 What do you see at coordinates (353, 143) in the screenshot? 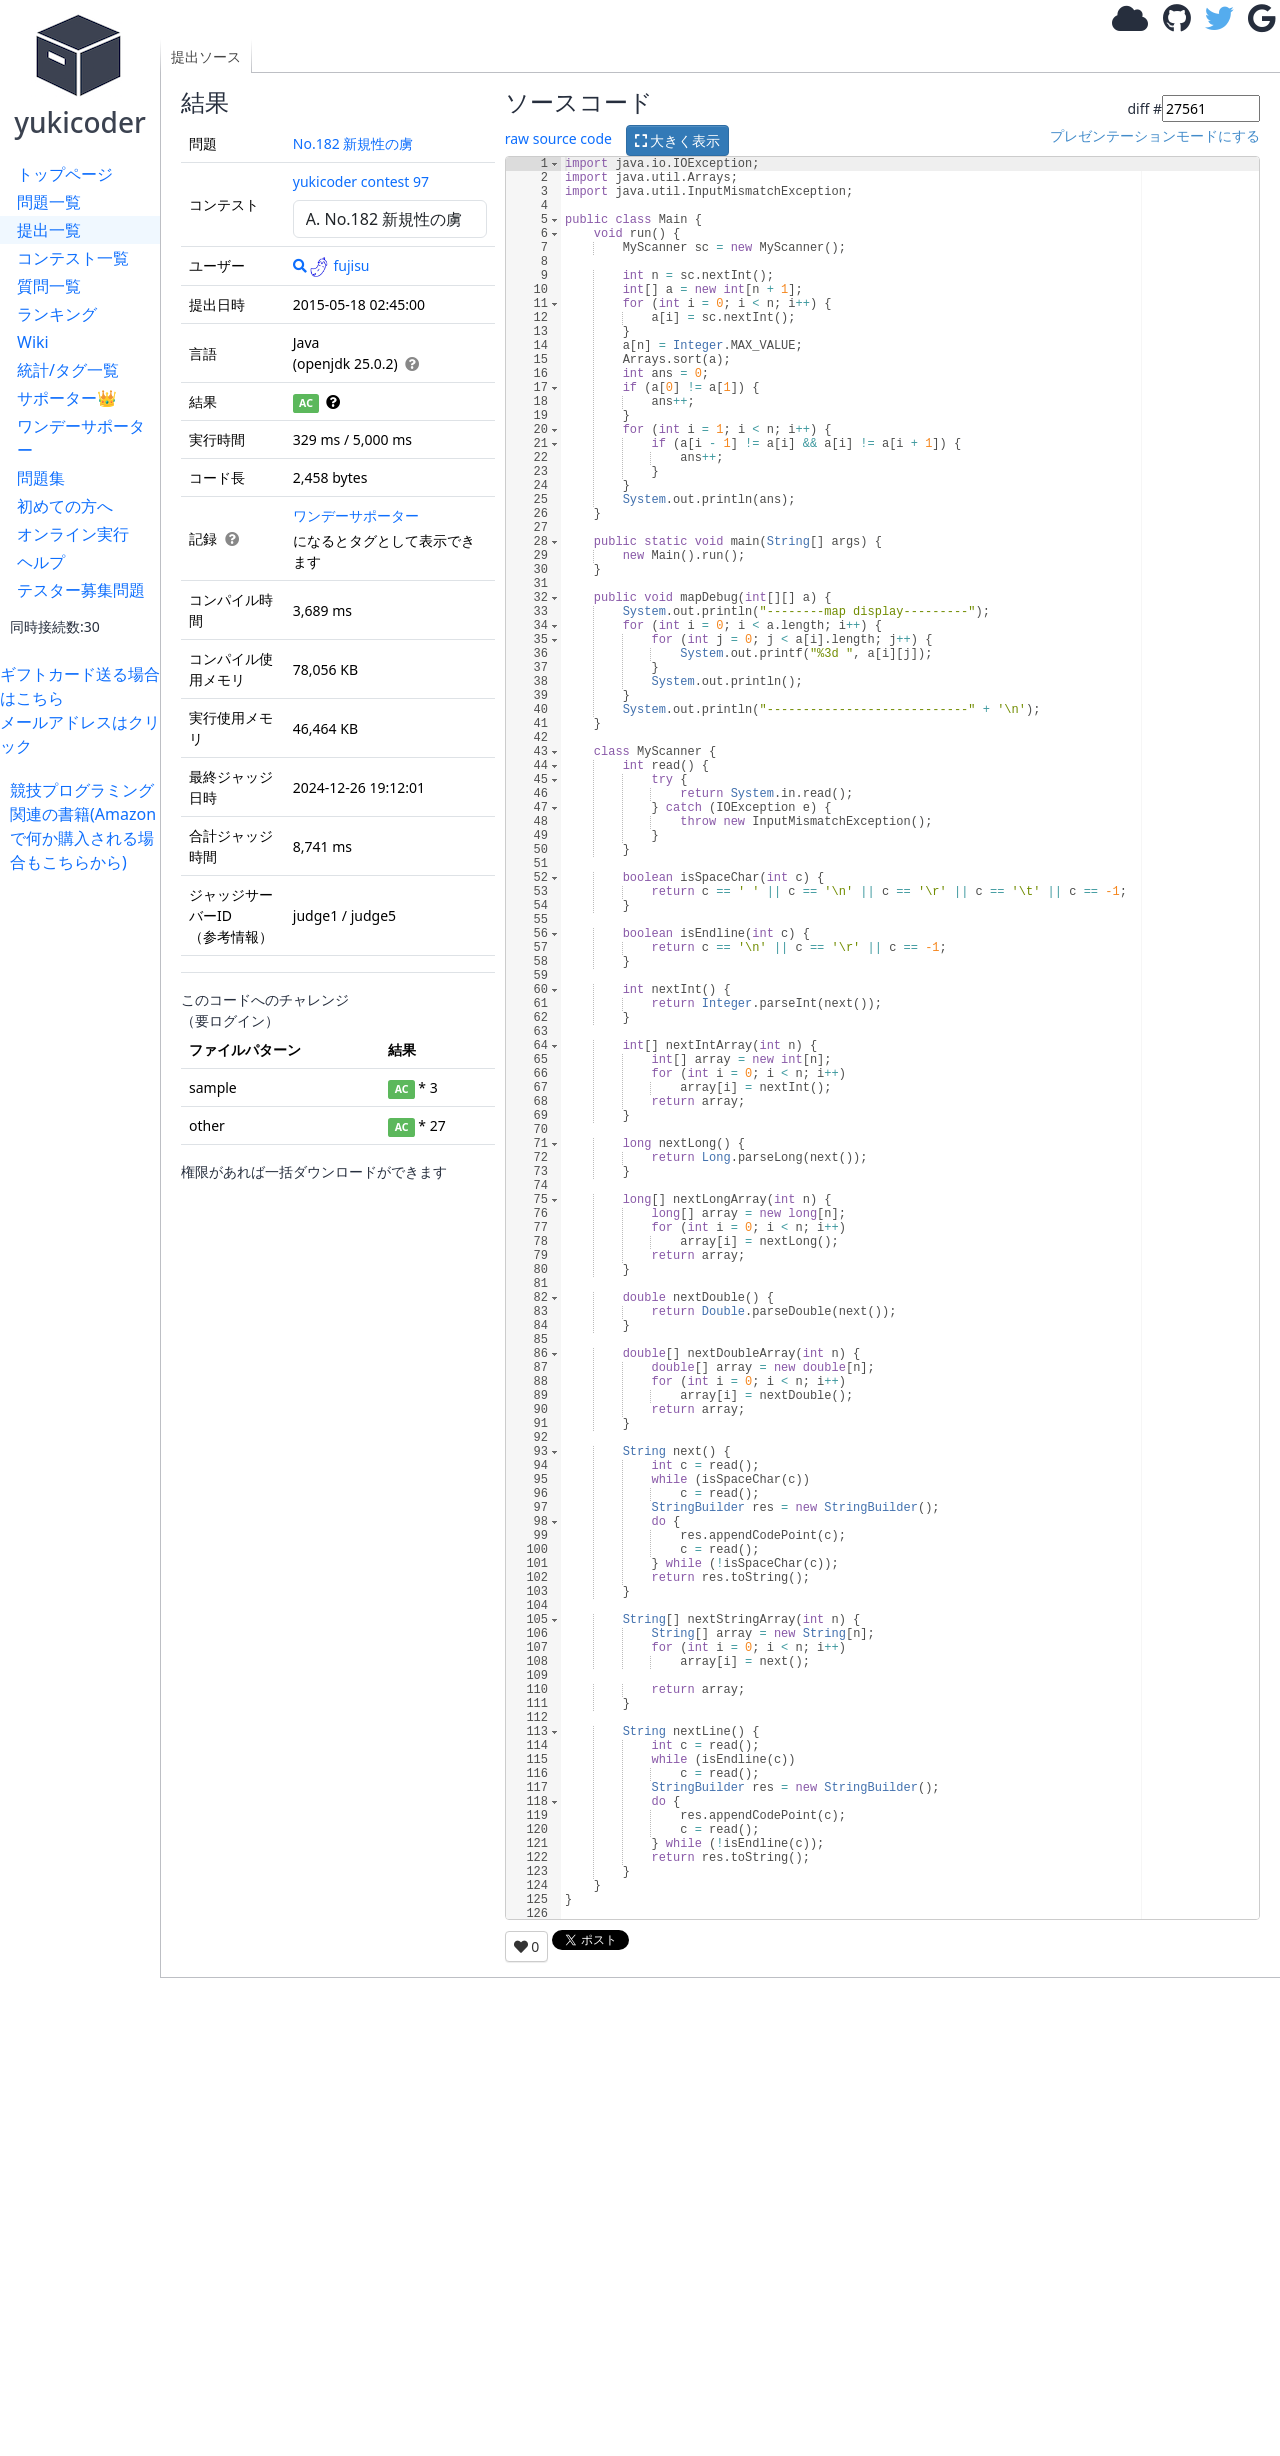
I see `No.182 新規性の虜` at bounding box center [353, 143].